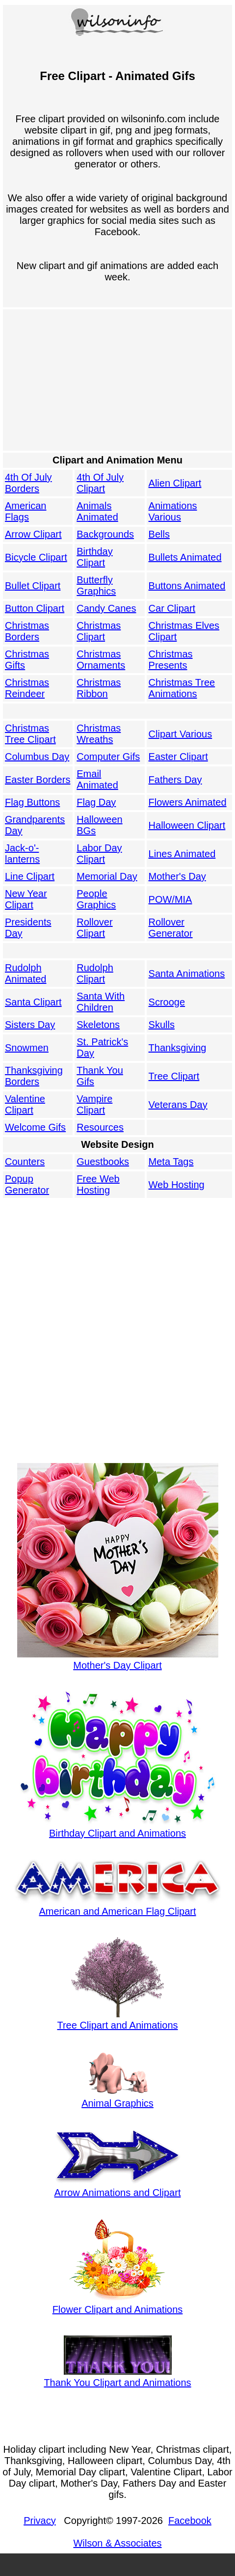  Describe the element at coordinates (101, 1002) in the screenshot. I see `Santa With Children` at that location.